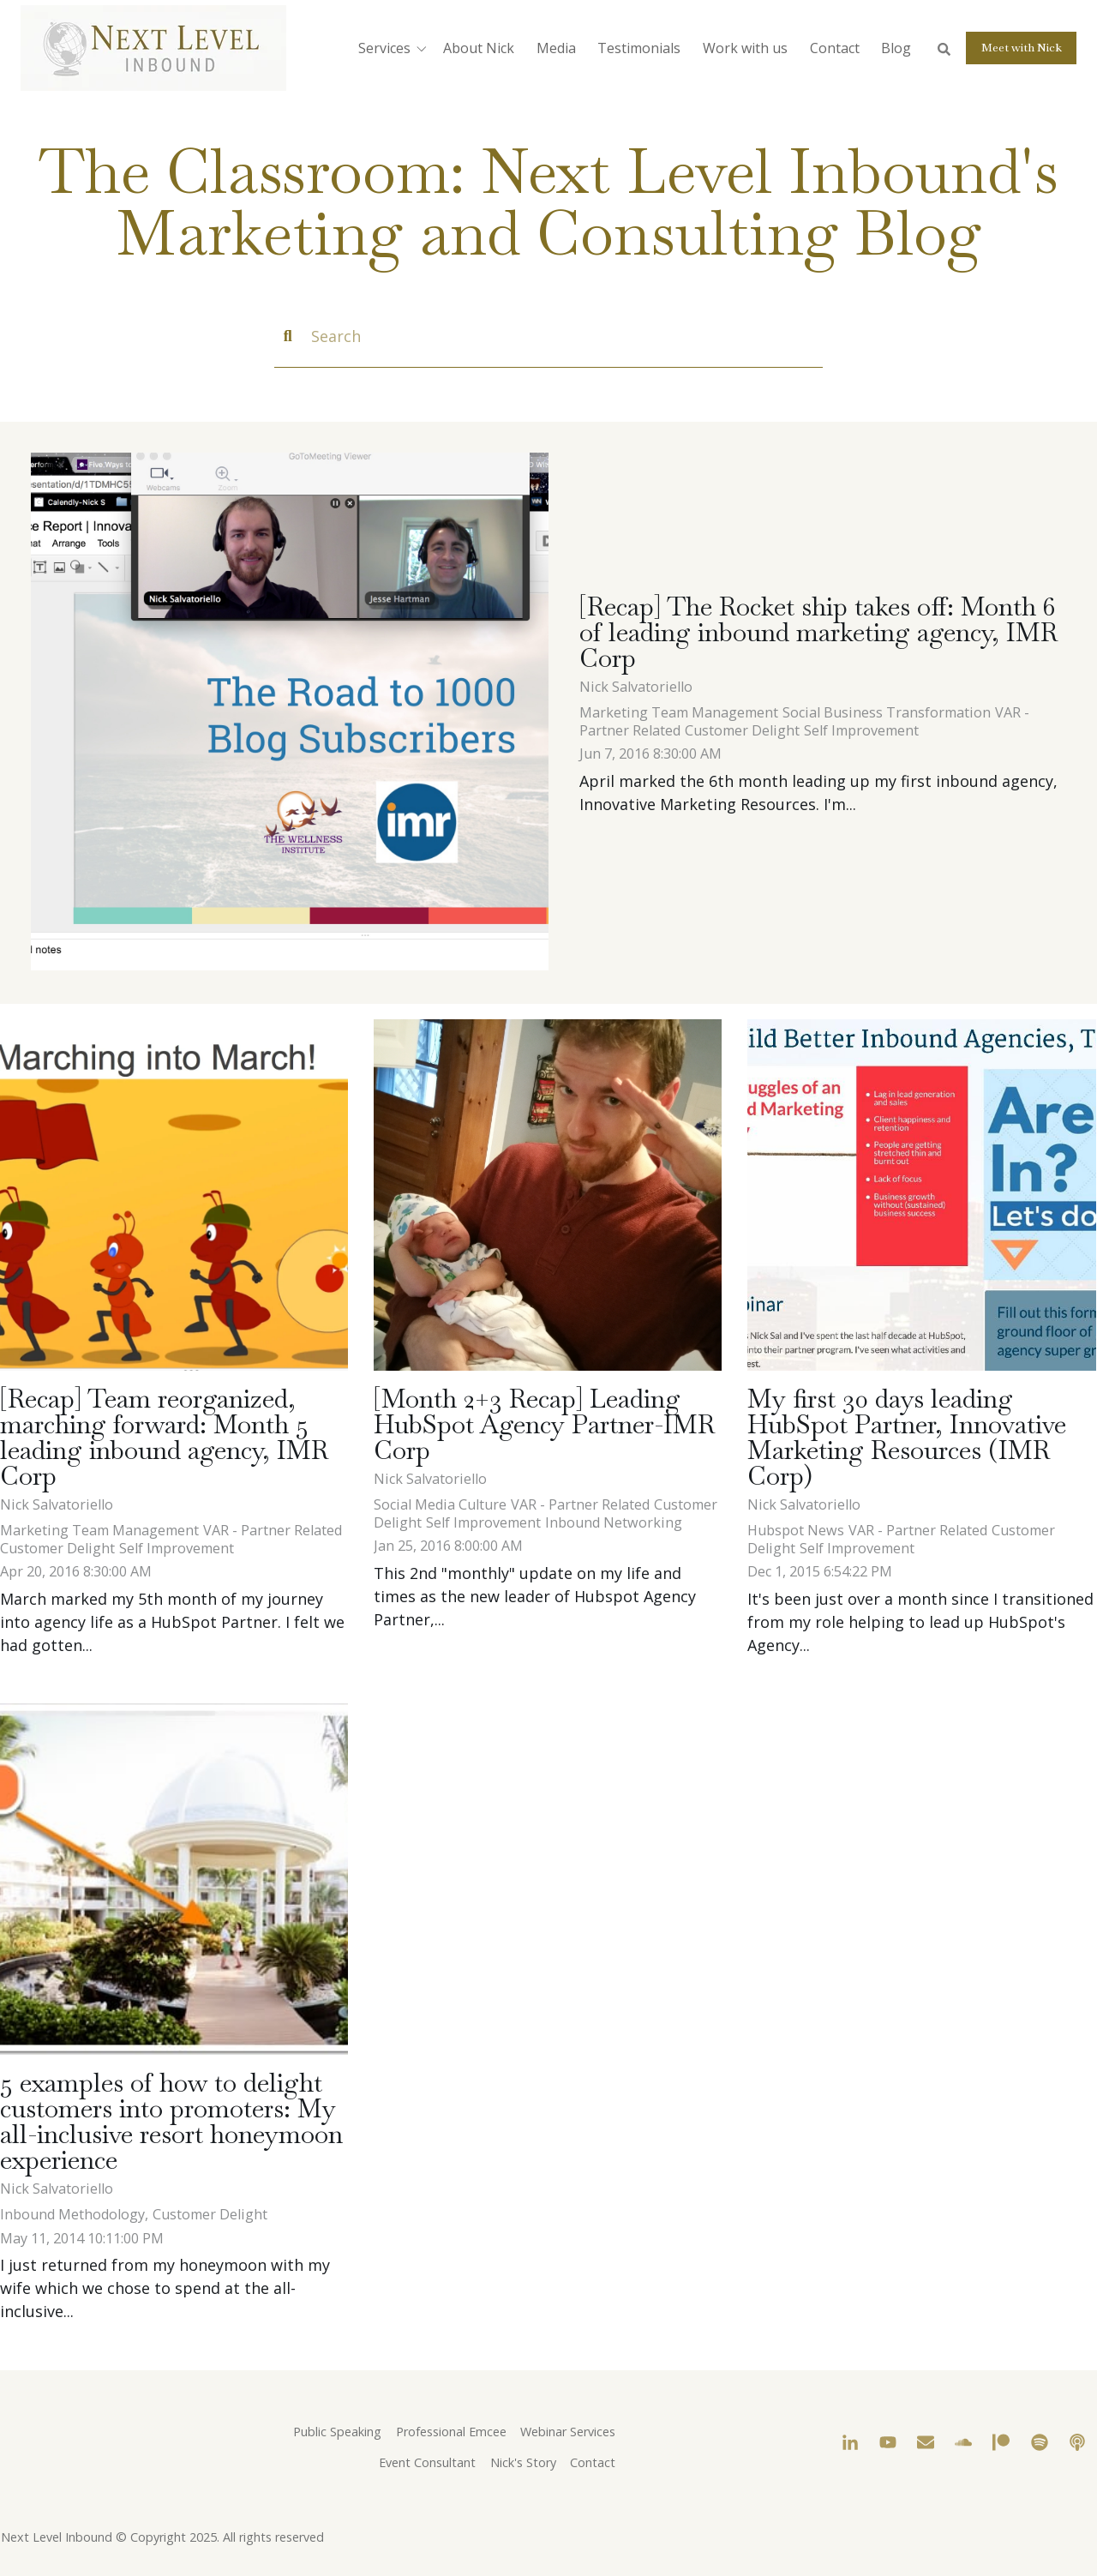 The height and width of the screenshot is (2576, 1097). What do you see at coordinates (548, 337) in the screenshot?
I see `[Search]` at bounding box center [548, 337].